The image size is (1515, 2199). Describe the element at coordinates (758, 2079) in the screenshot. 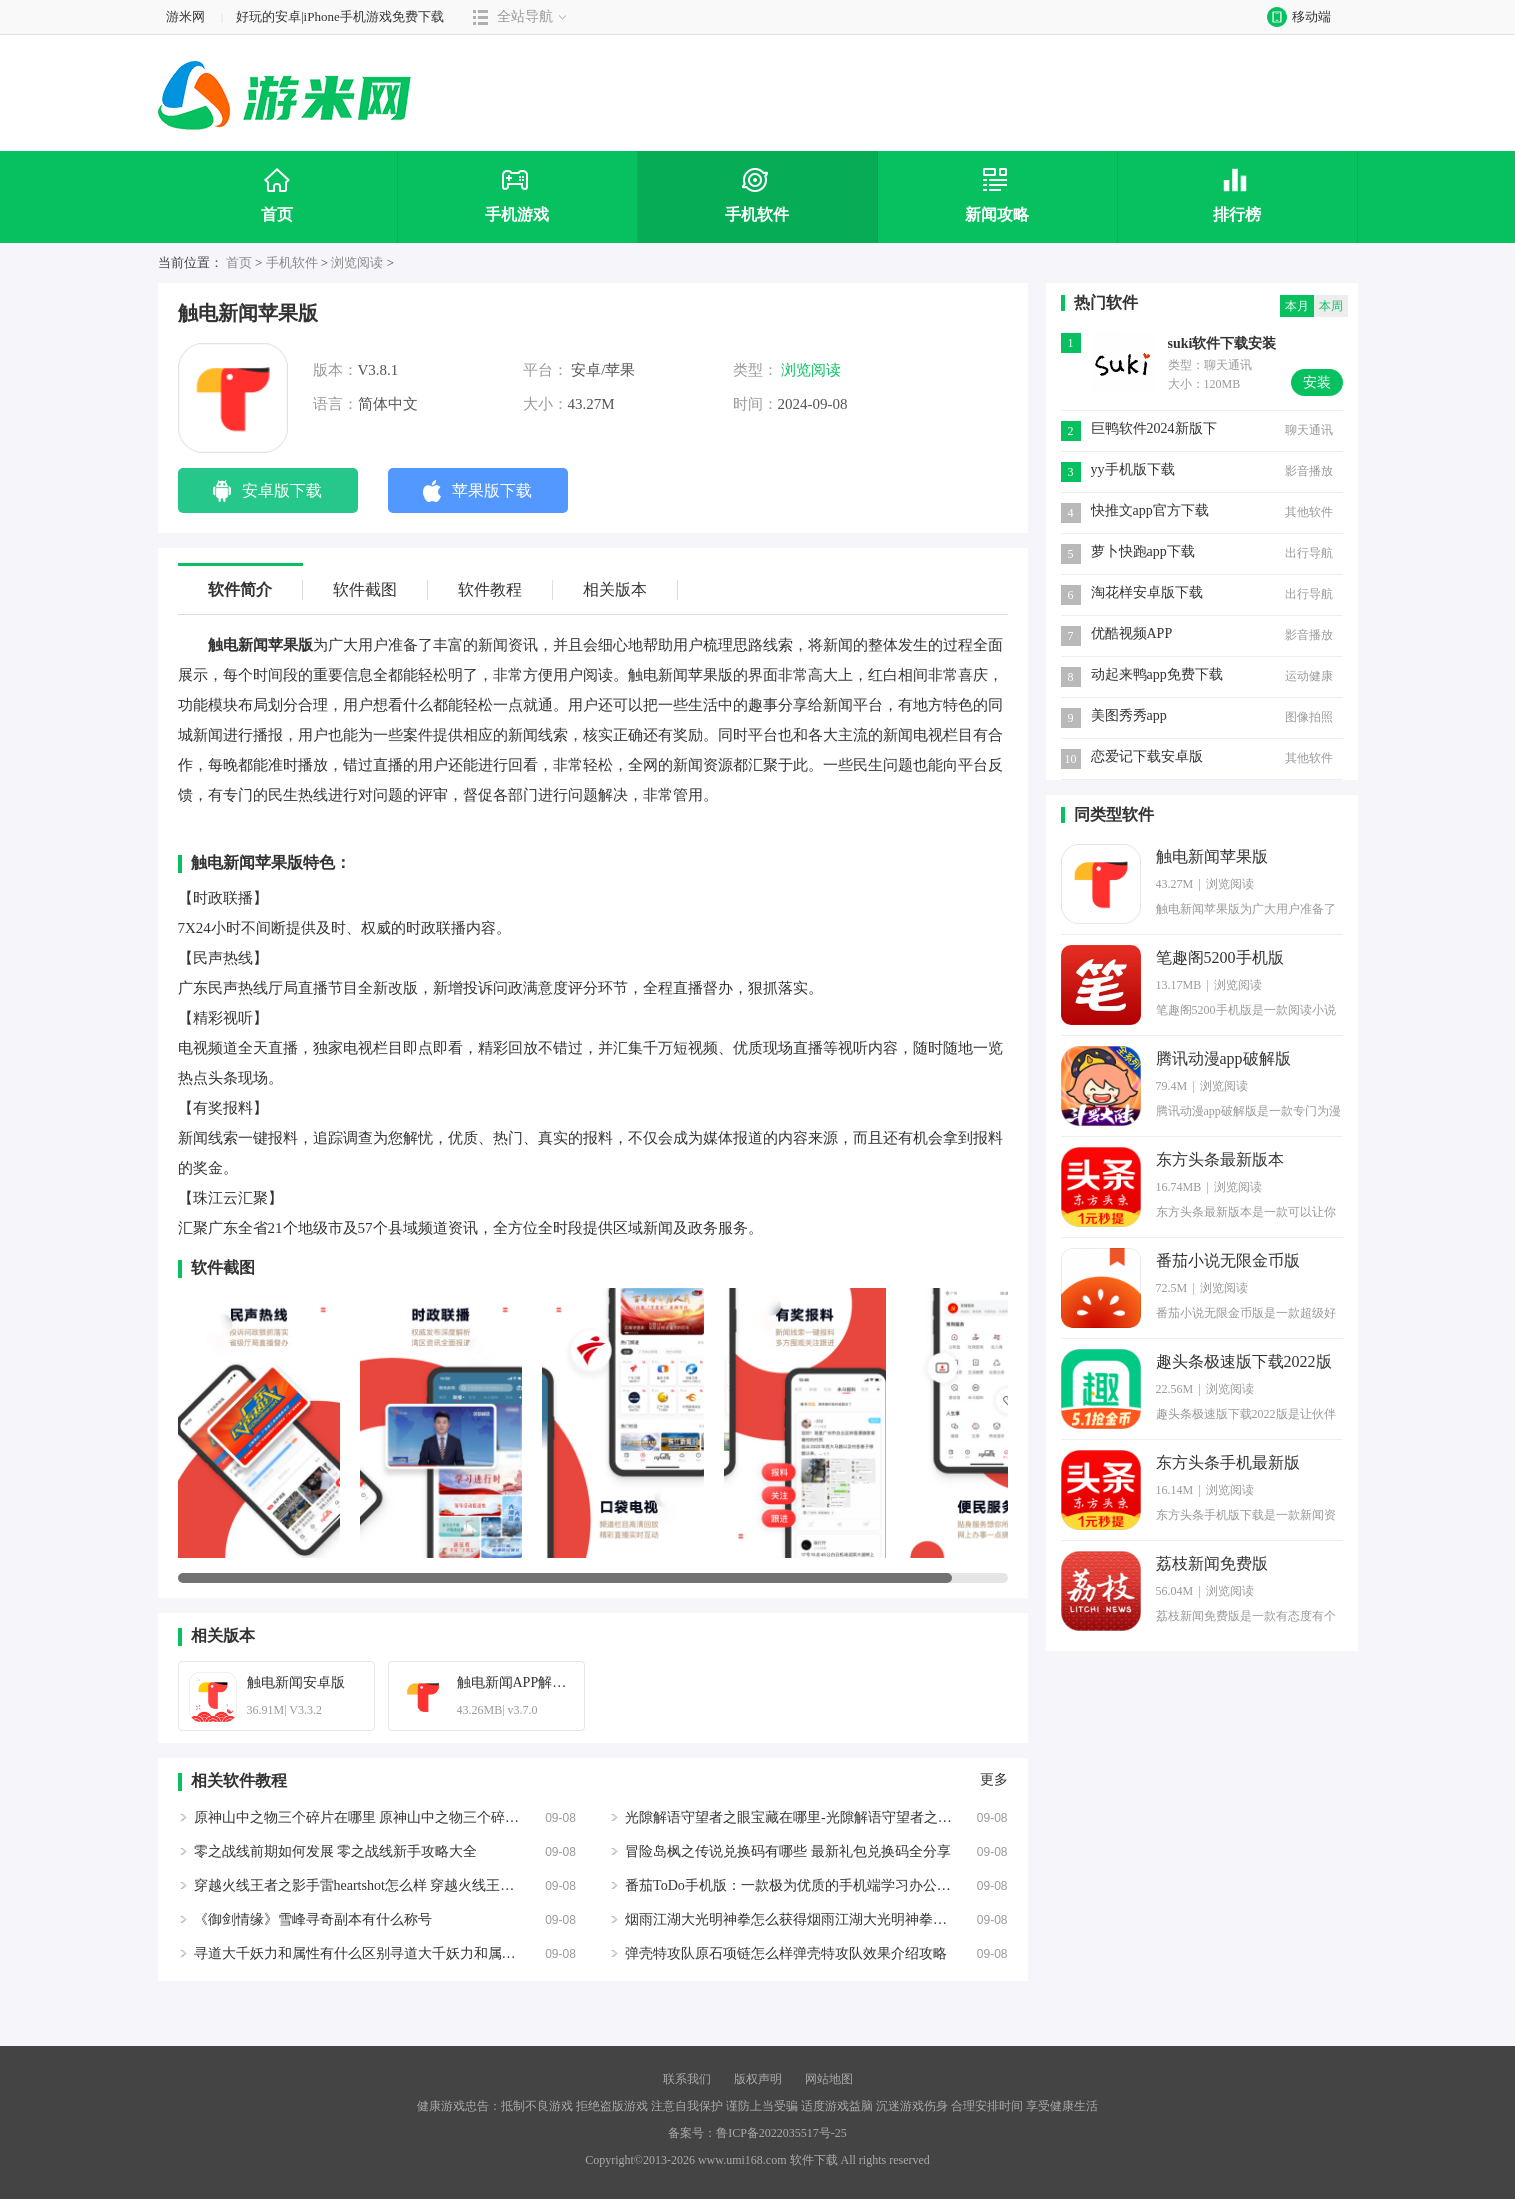

I see `版权声明` at that location.